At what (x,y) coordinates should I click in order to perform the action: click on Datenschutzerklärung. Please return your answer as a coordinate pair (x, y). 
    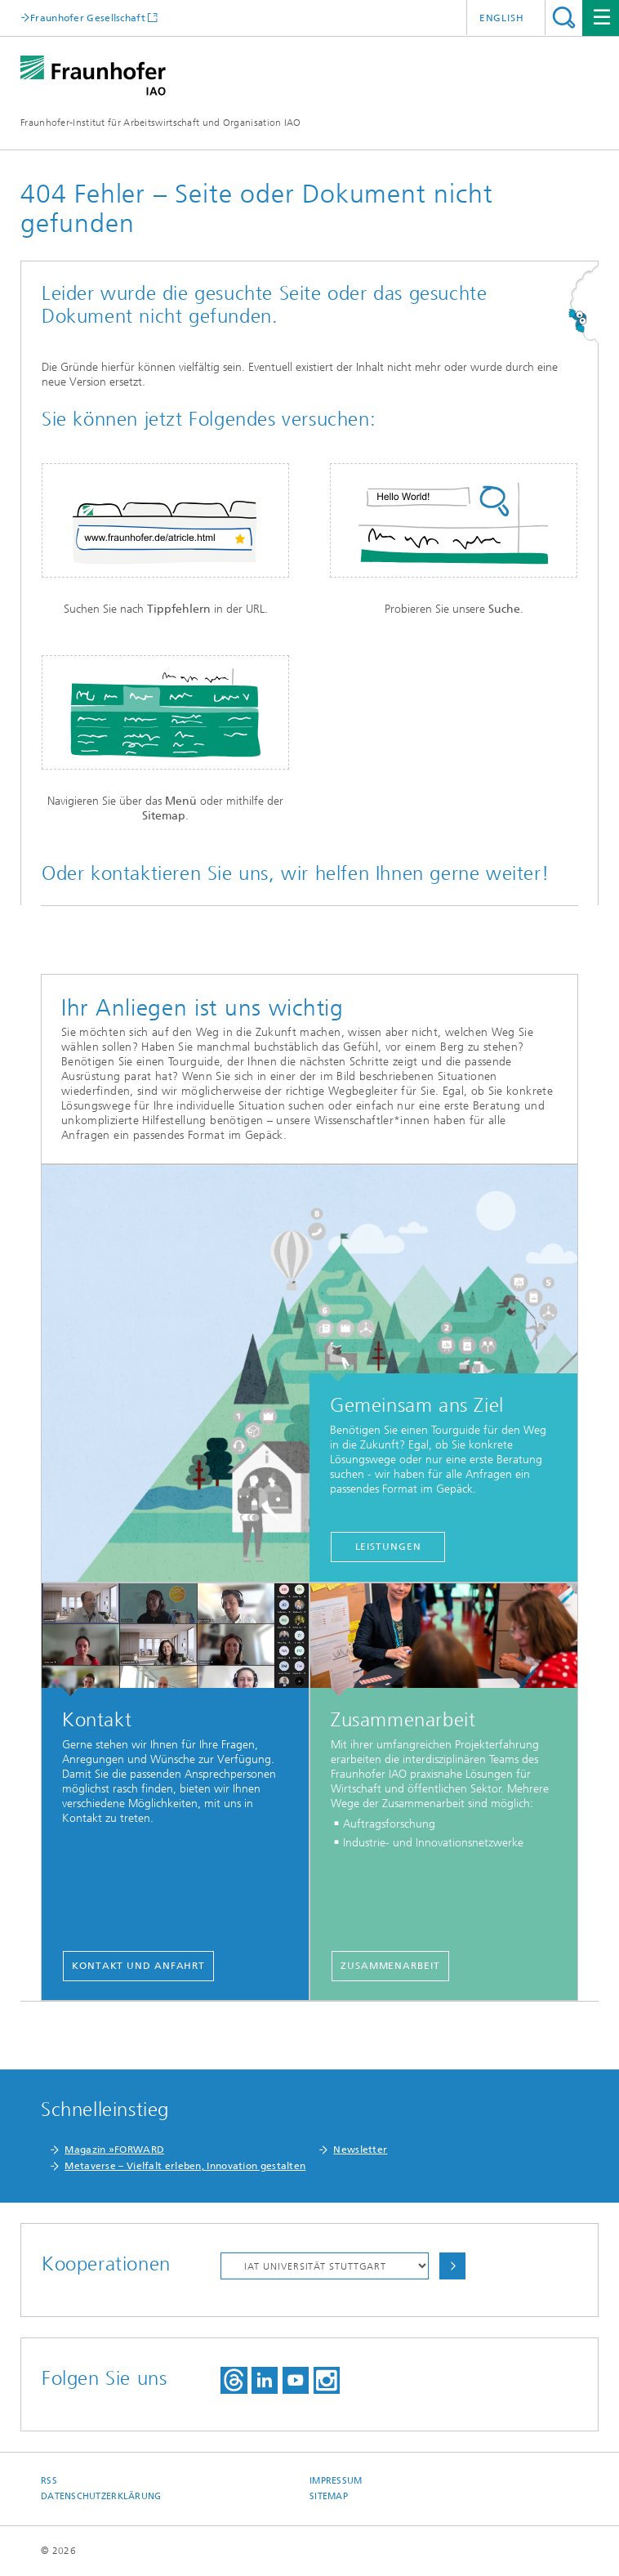
    Looking at the image, I should click on (101, 2496).